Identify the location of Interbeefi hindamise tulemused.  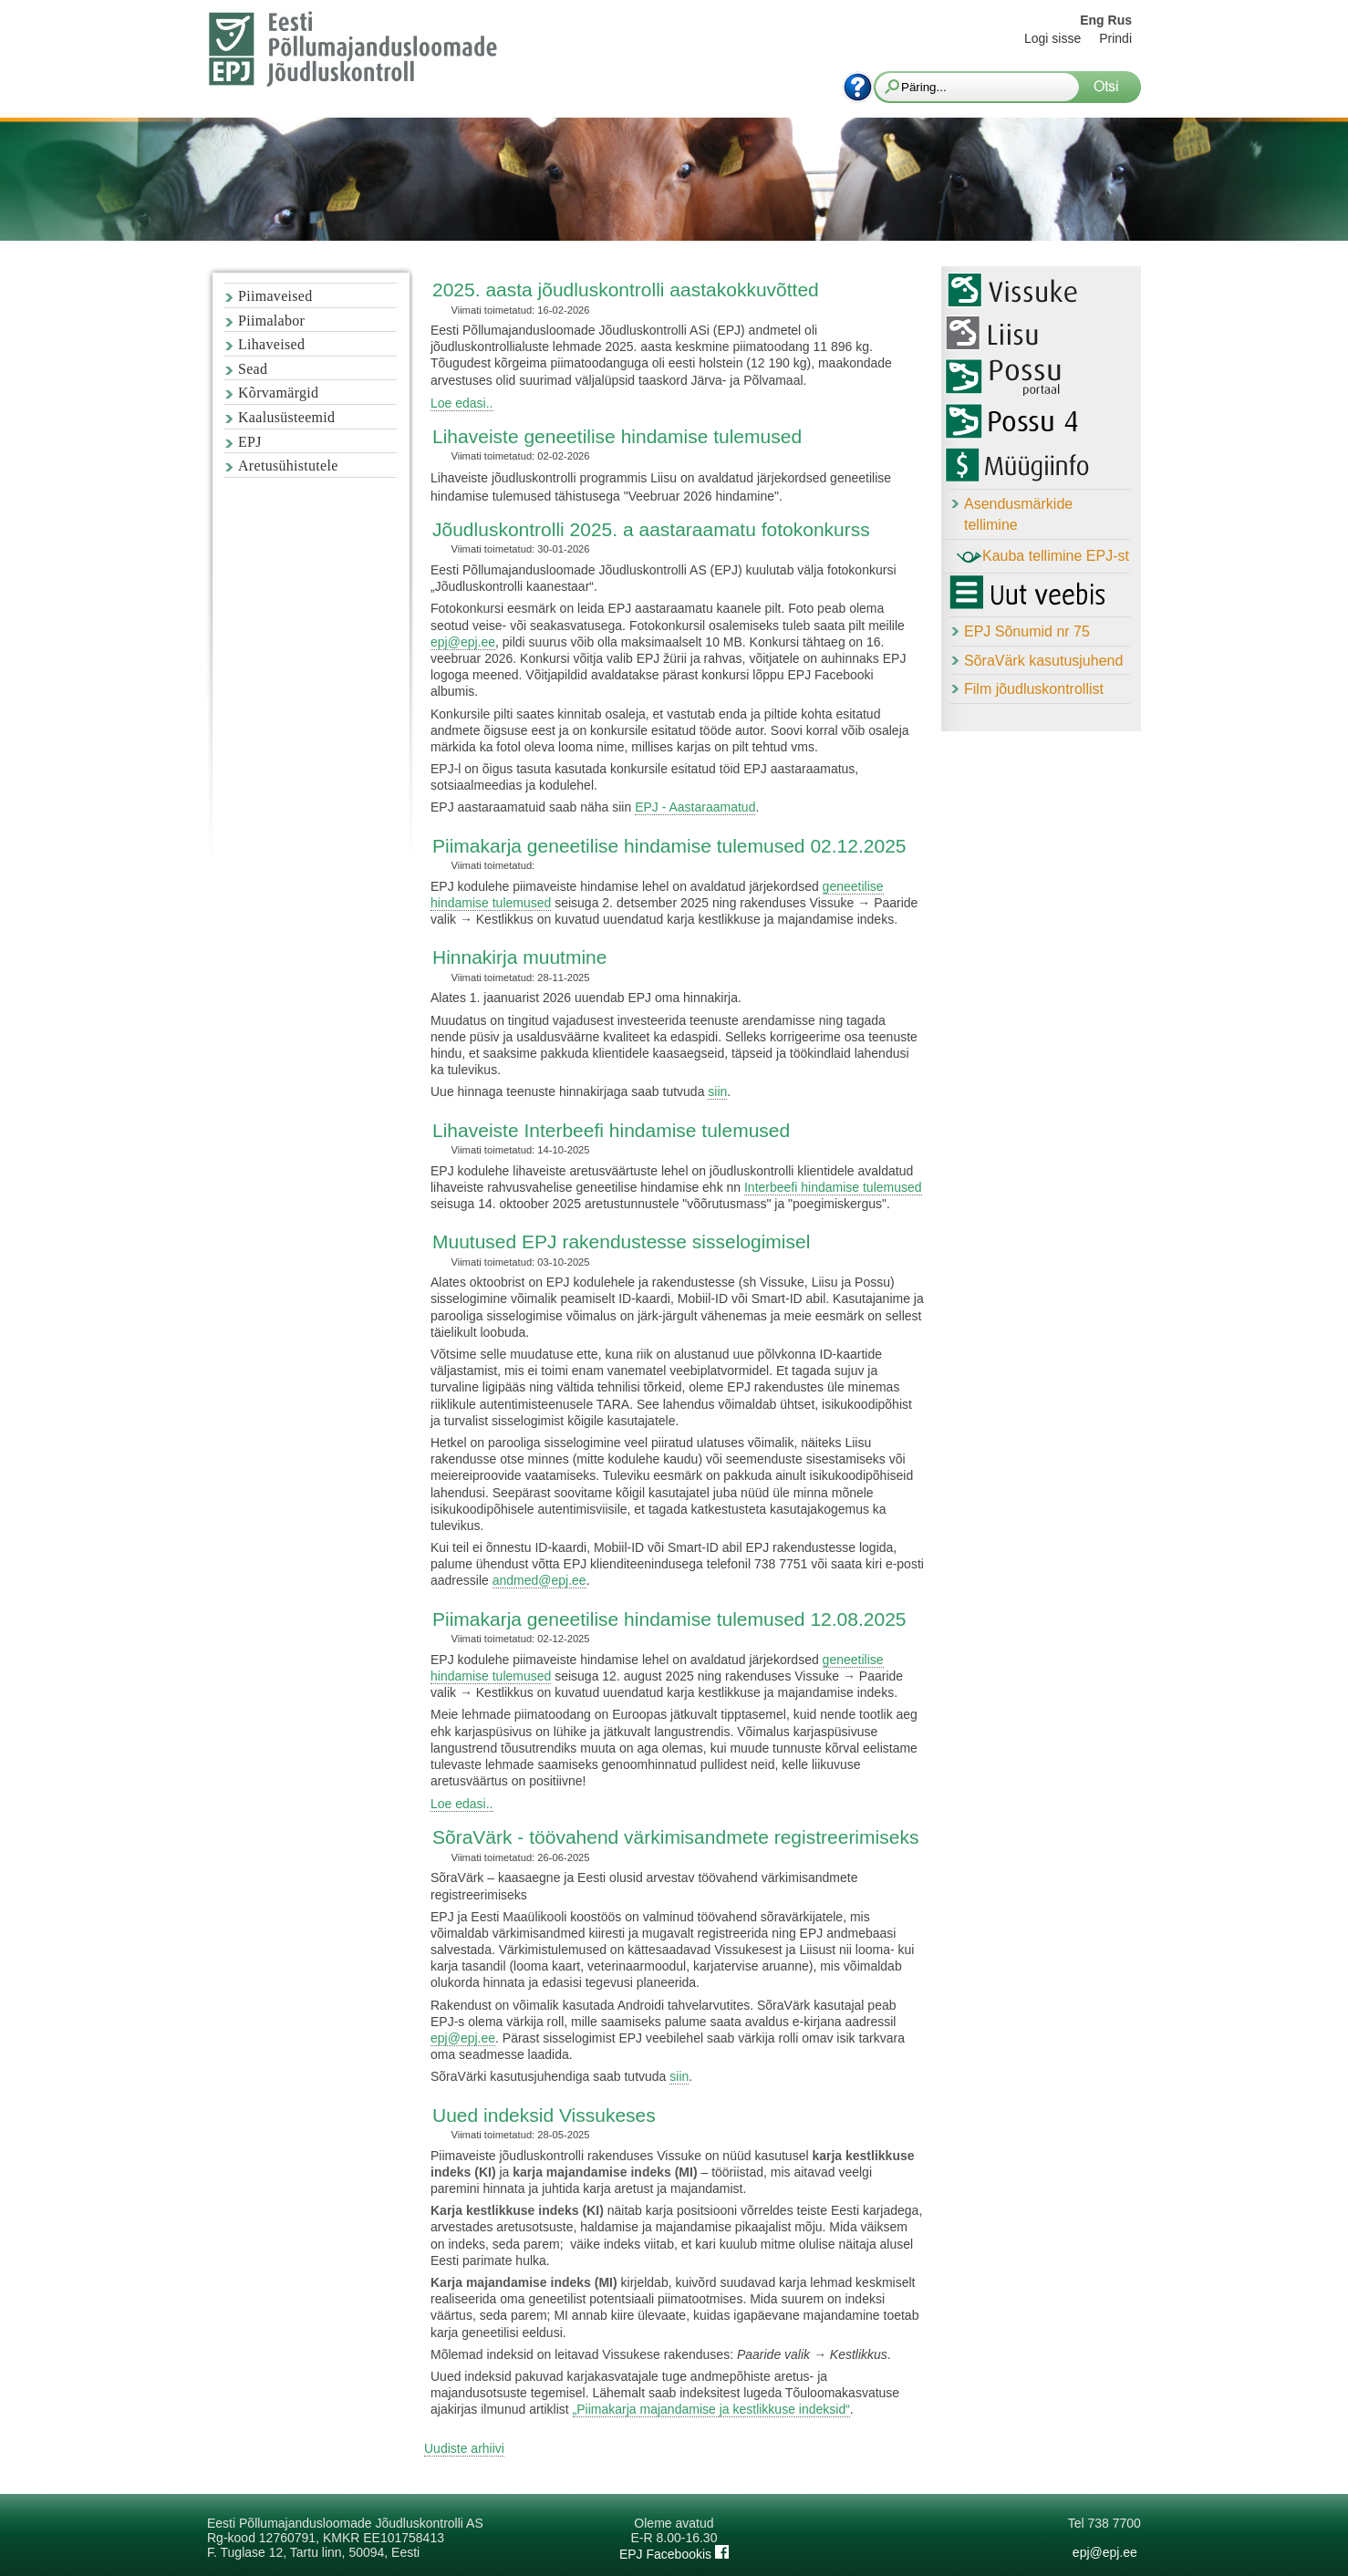
(833, 1187).